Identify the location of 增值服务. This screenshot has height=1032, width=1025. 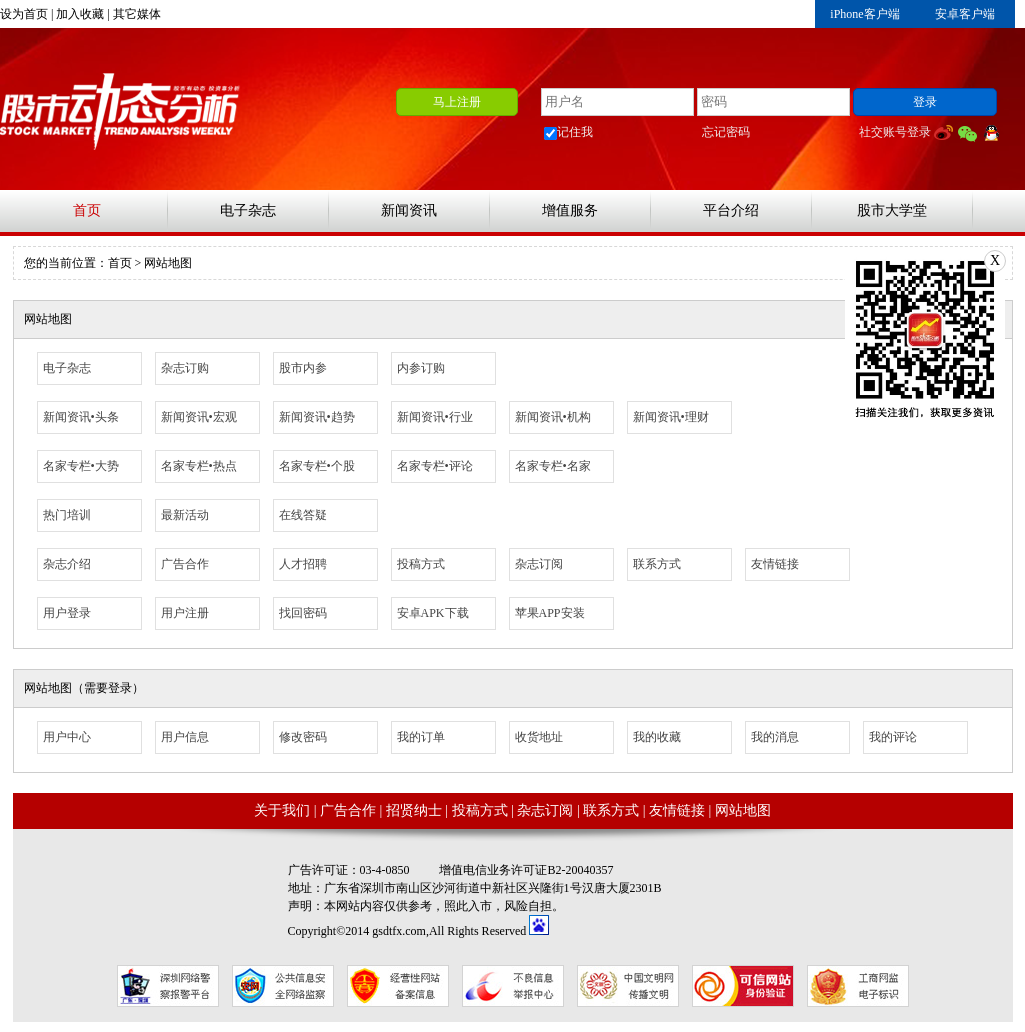
(570, 210).